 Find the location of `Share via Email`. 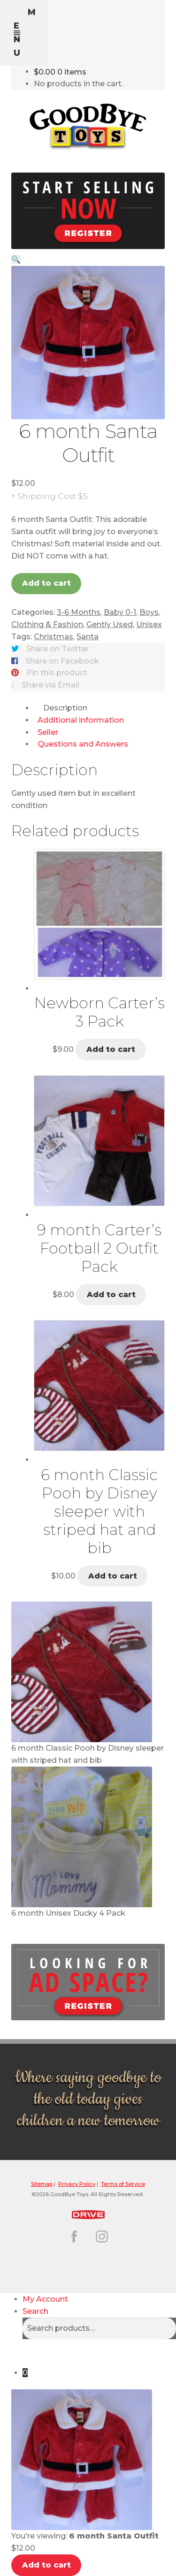

Share via Email is located at coordinates (50, 684).